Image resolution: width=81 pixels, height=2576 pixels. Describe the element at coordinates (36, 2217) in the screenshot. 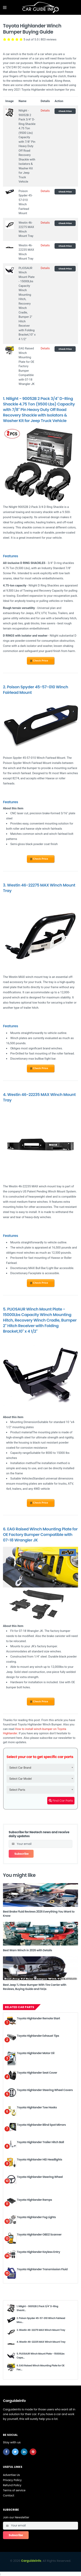

I see `Toyota Highlander Fog Lights` at that location.